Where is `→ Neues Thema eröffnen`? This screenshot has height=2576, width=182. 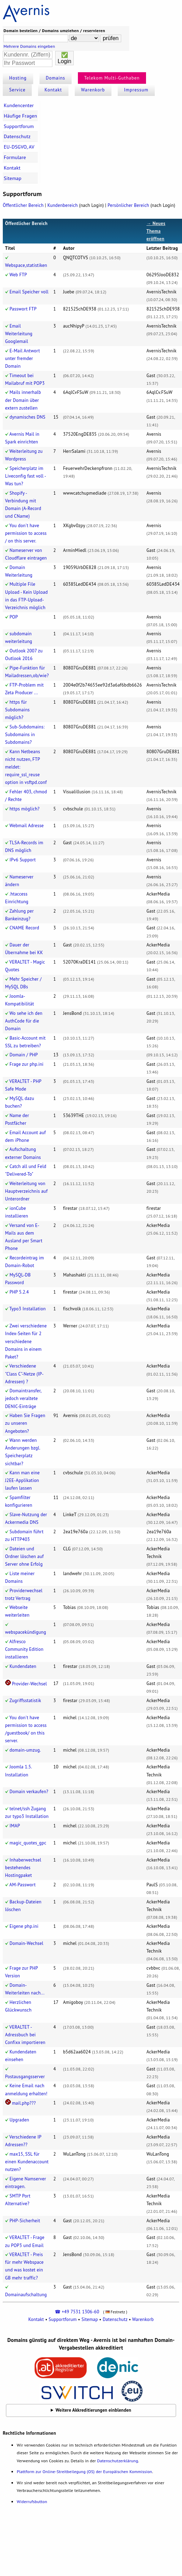
→ Neues Thema eröffnen is located at coordinates (155, 231).